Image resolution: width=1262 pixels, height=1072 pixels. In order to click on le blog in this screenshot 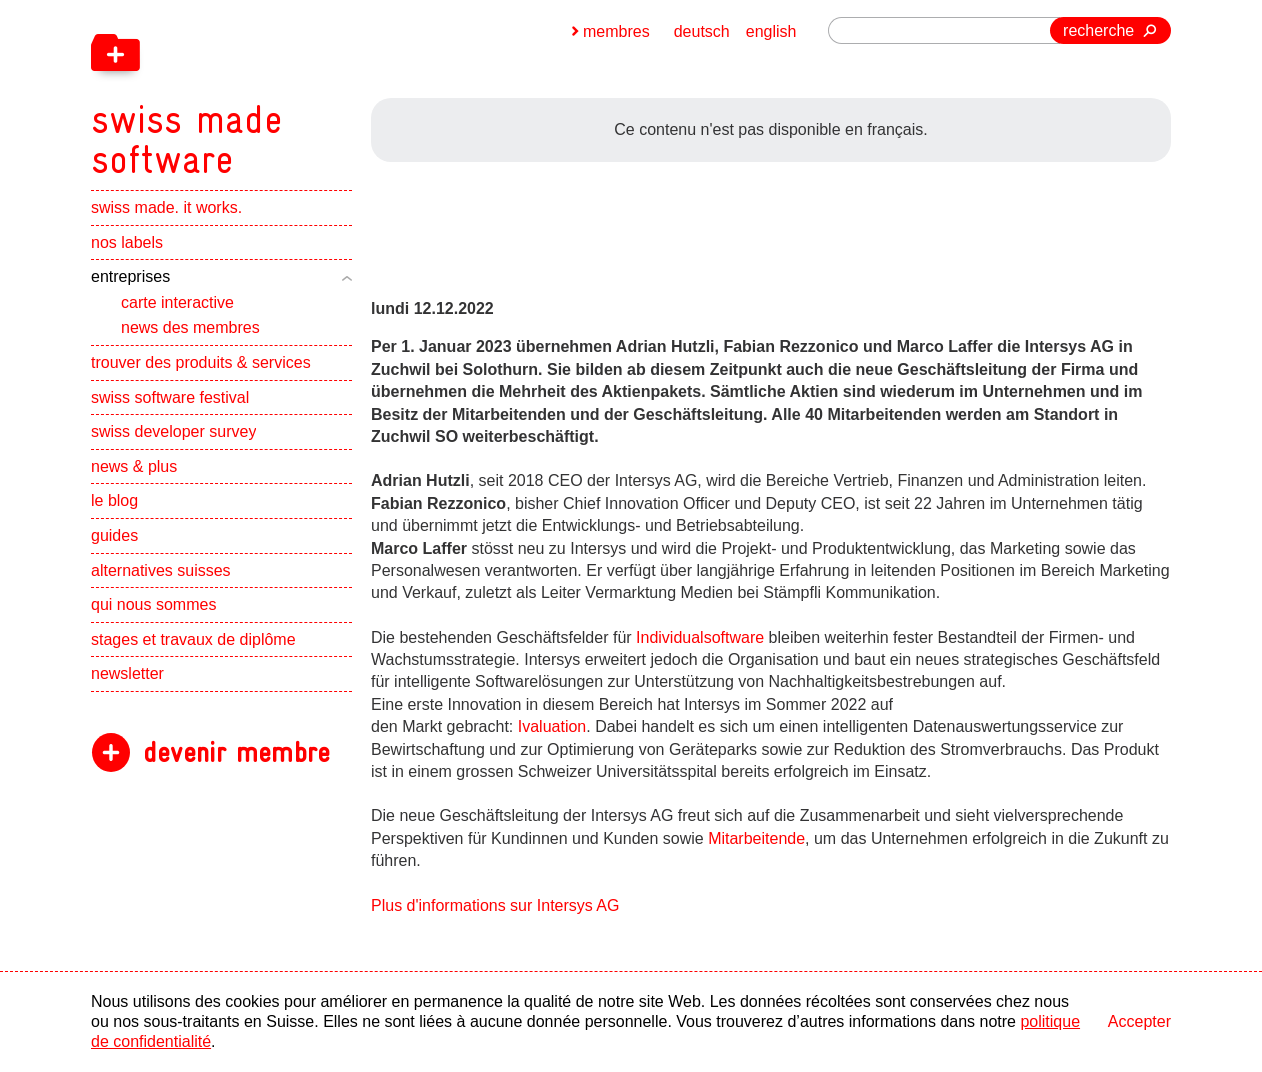, I will do `click(114, 500)`.